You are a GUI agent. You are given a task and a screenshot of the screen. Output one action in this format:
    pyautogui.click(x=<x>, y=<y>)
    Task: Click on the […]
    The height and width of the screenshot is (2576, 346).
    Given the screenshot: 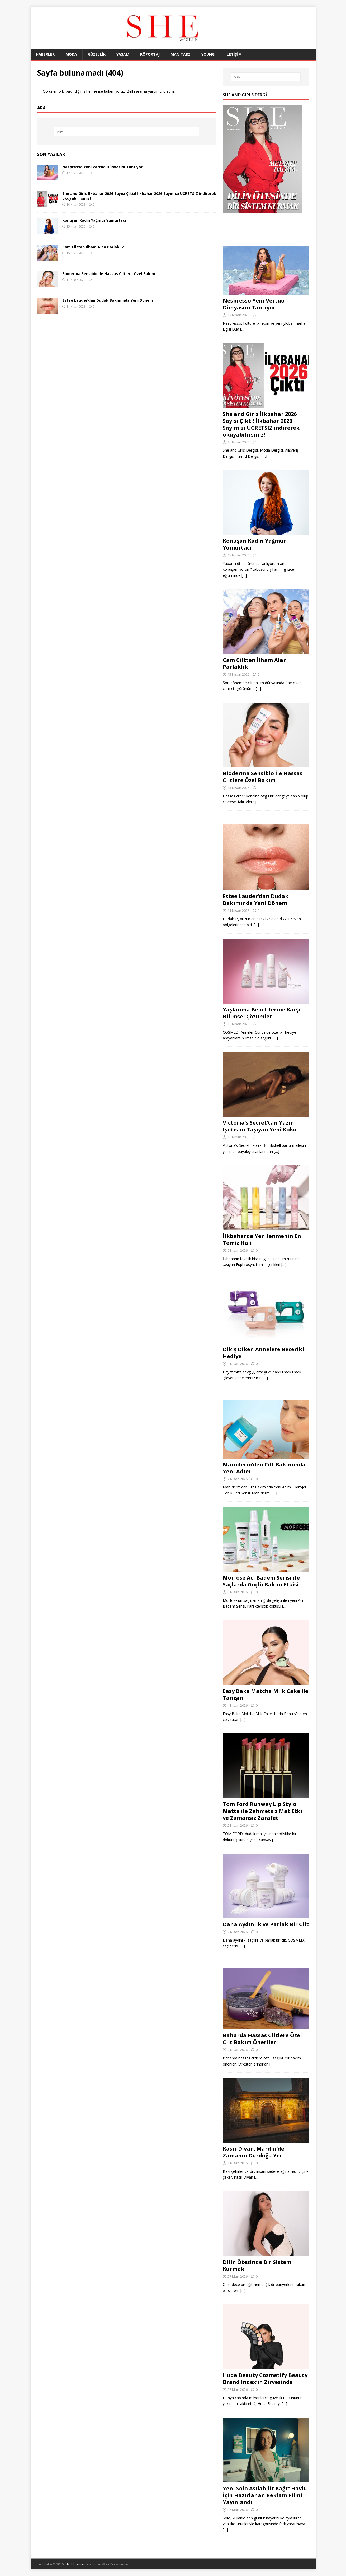 What is the action you would take?
    pyautogui.click(x=242, y=329)
    